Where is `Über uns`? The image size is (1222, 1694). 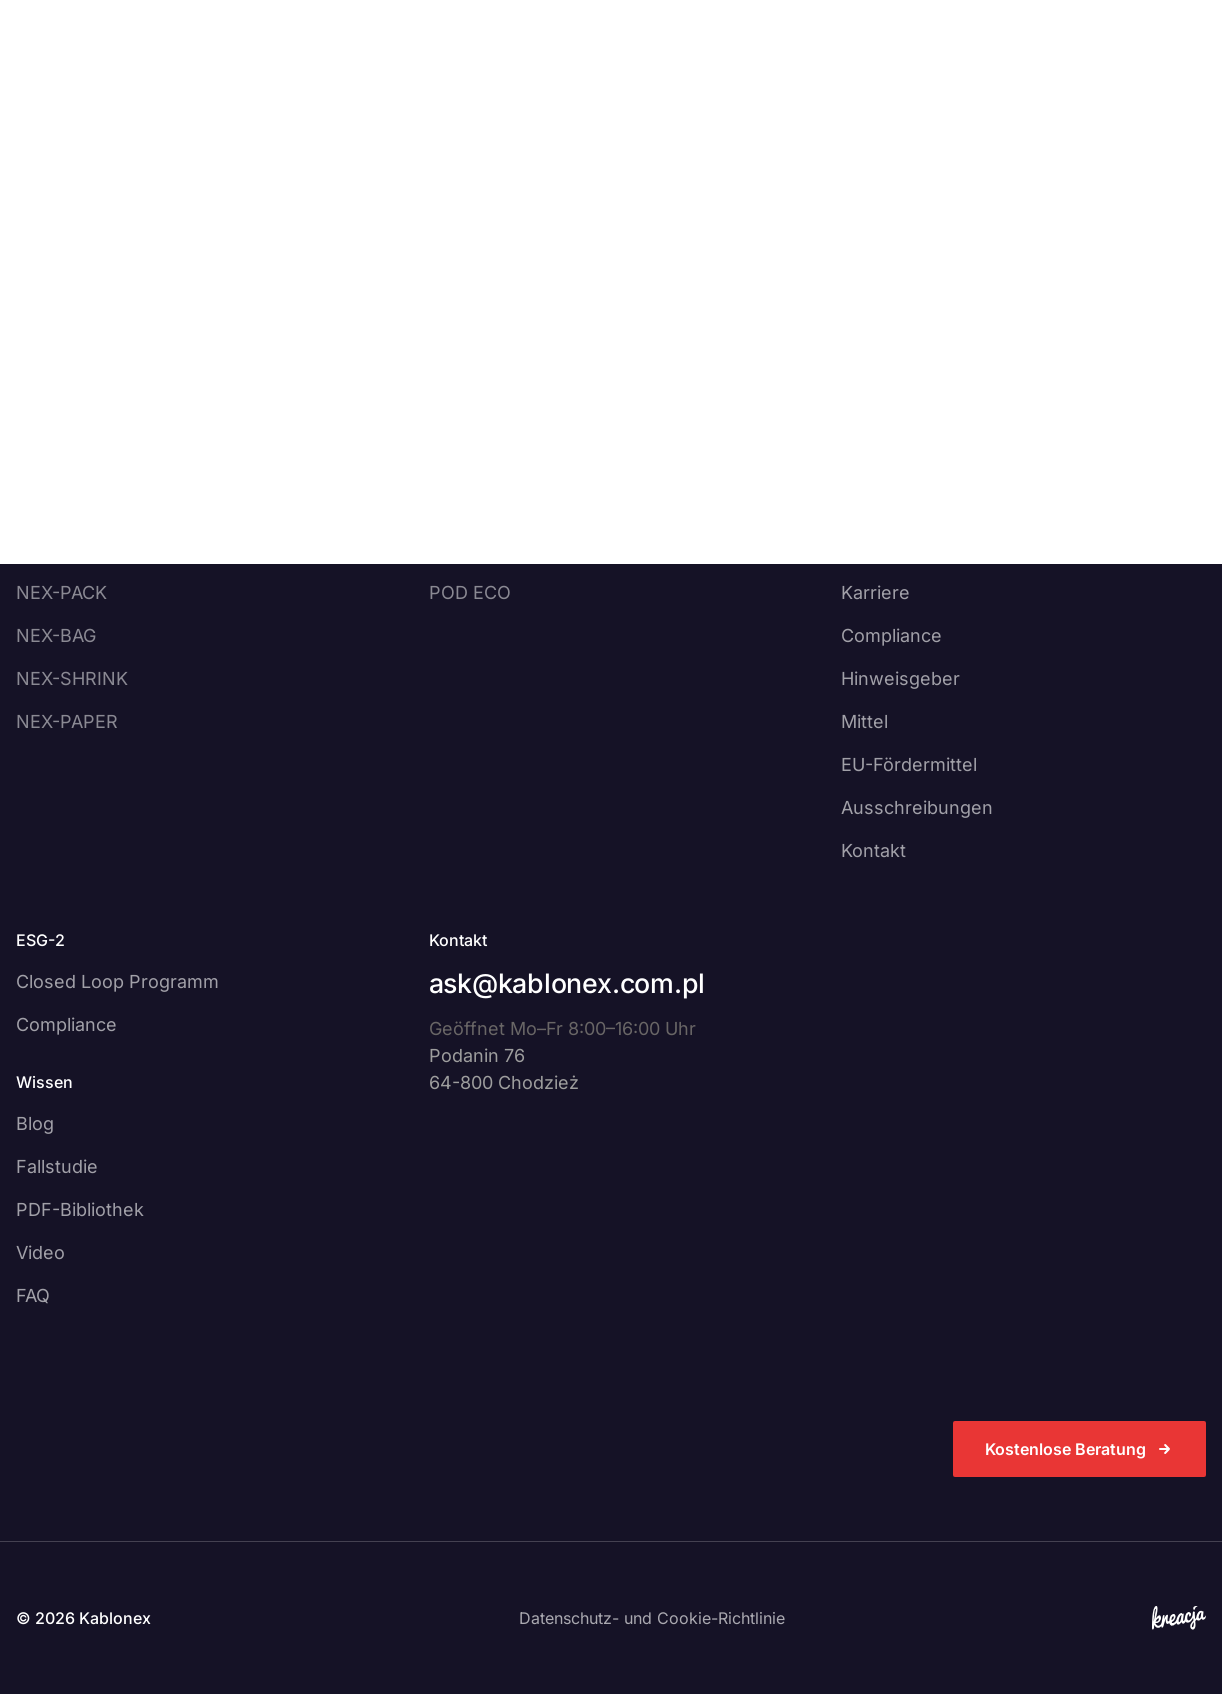 Über uns is located at coordinates (517, 76).